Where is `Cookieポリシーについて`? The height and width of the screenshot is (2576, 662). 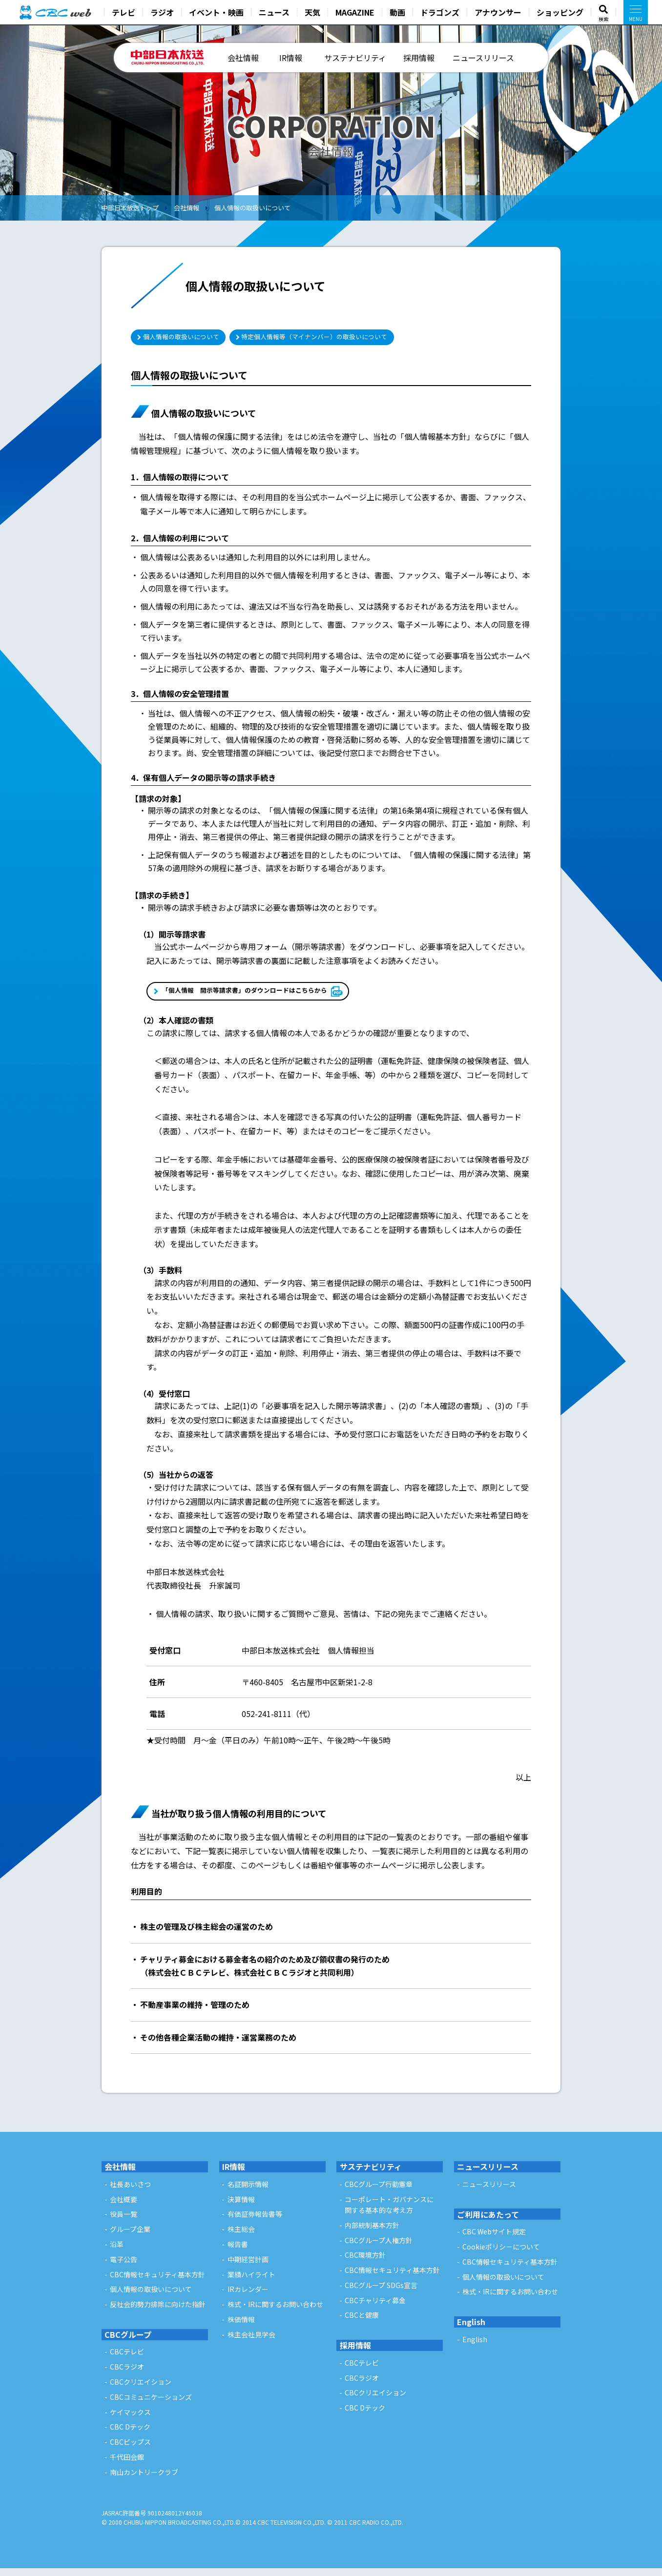 Cookieポリシーについて is located at coordinates (501, 2254).